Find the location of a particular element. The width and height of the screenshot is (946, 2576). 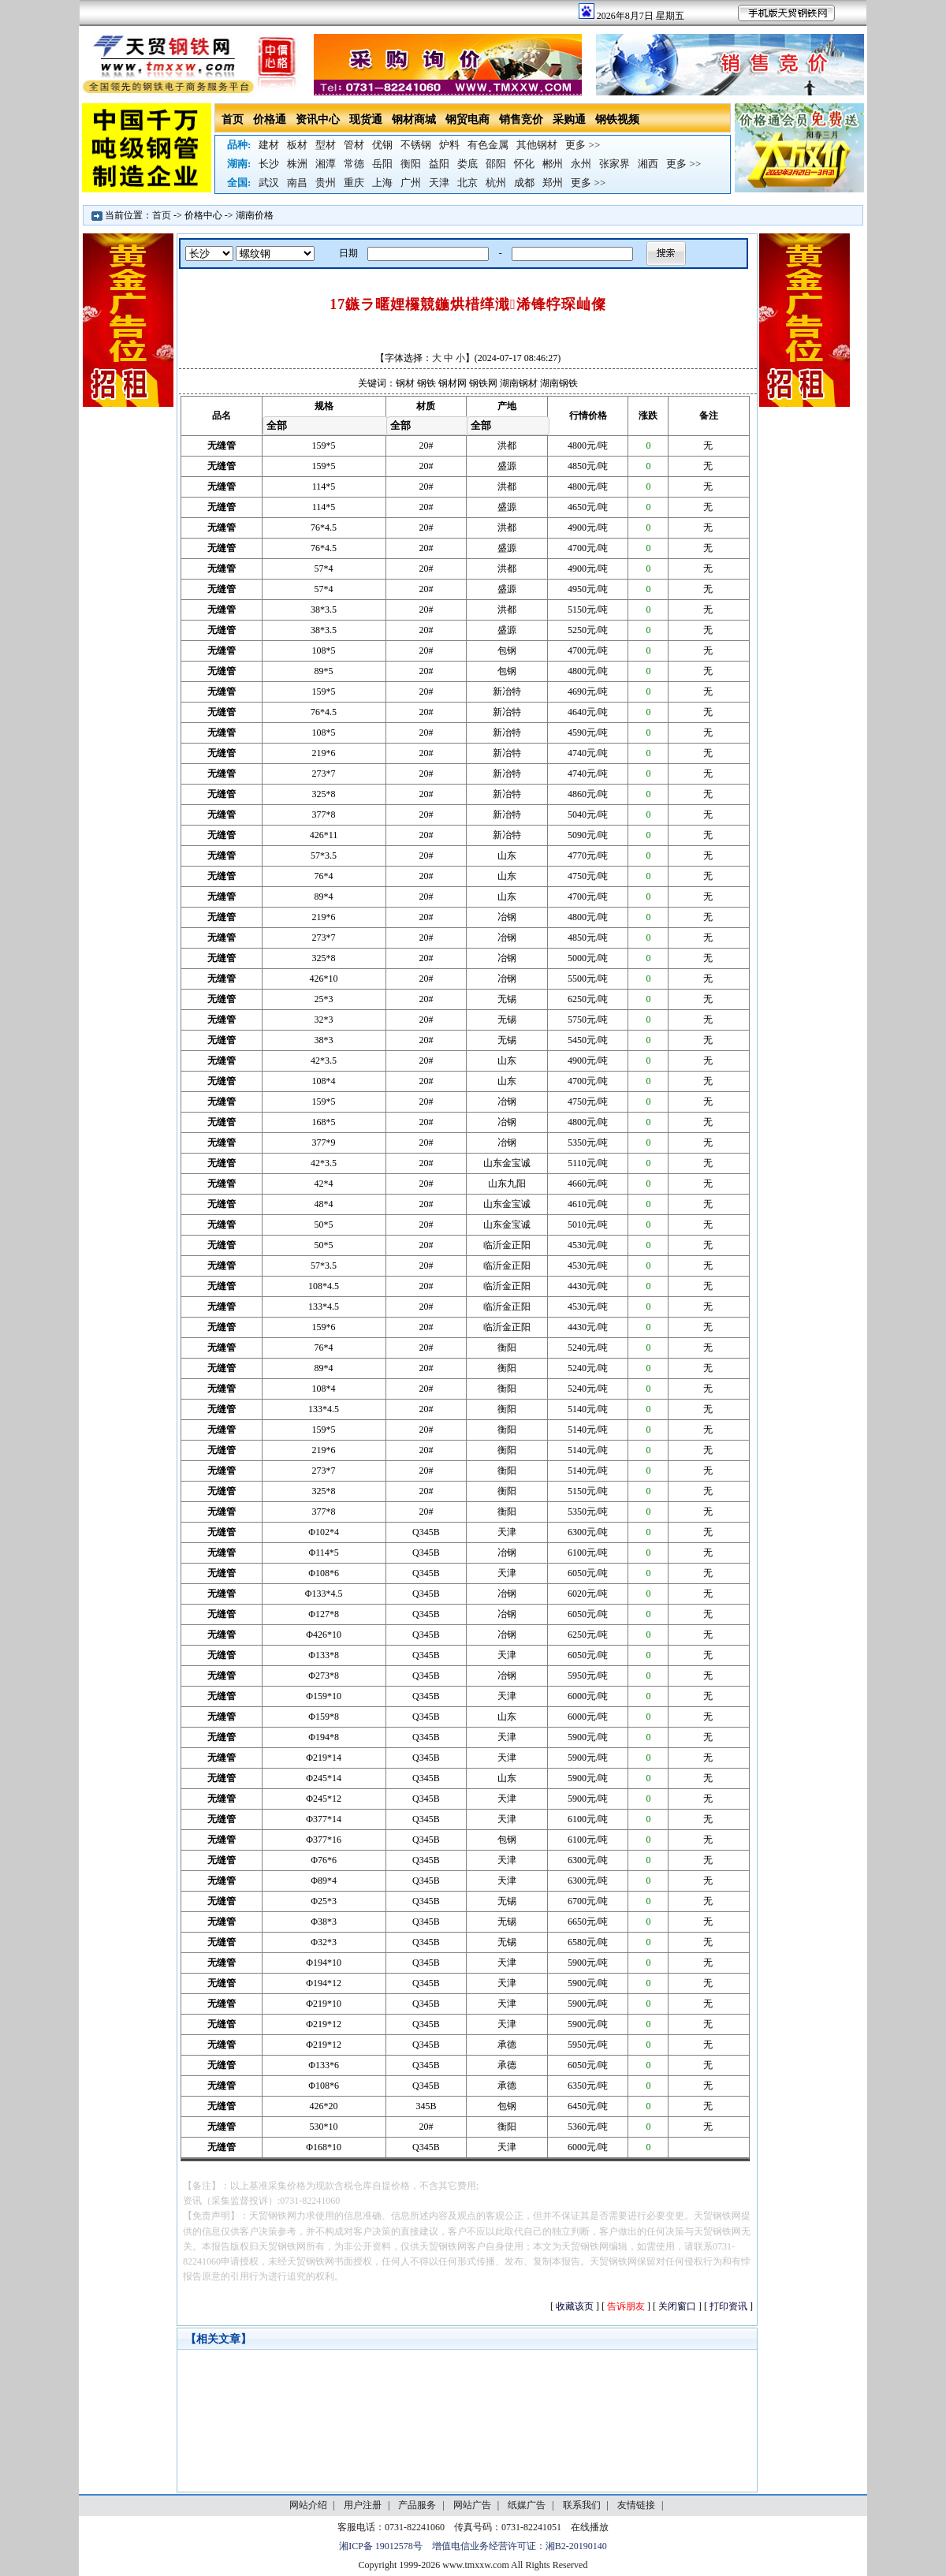

上海 is located at coordinates (382, 182).